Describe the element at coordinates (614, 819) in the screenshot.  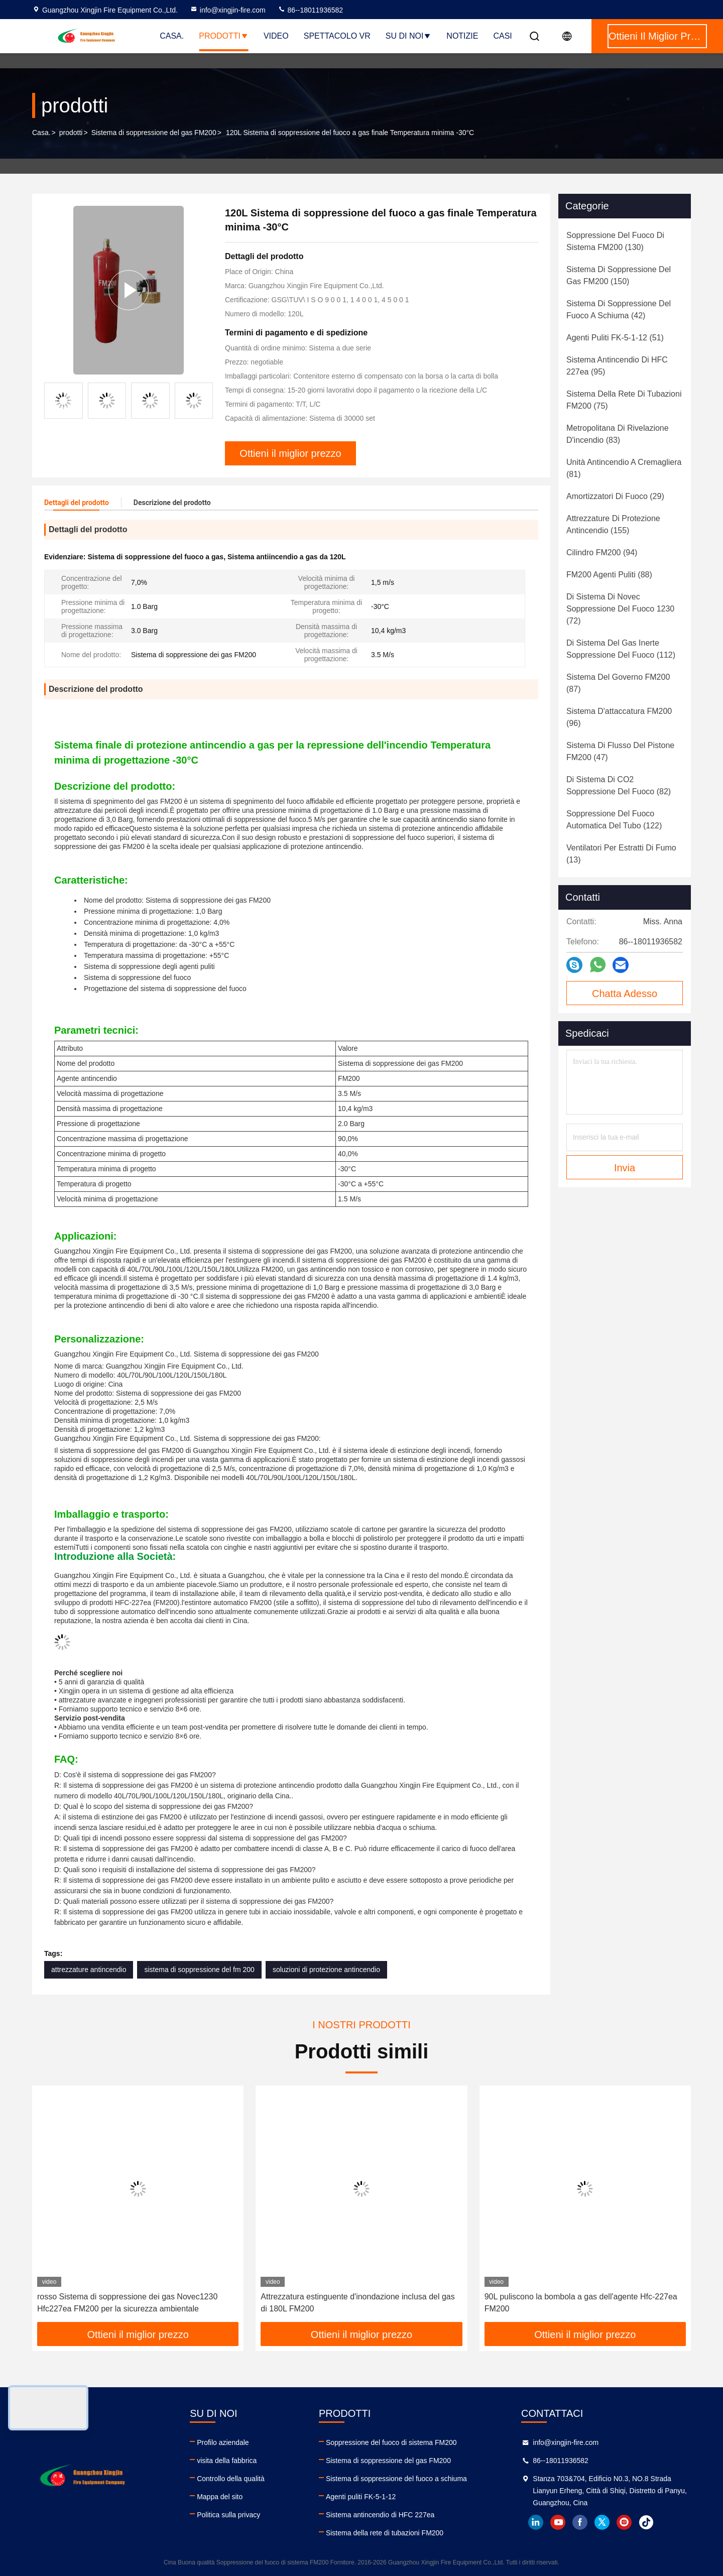
I see `(122)` at that location.